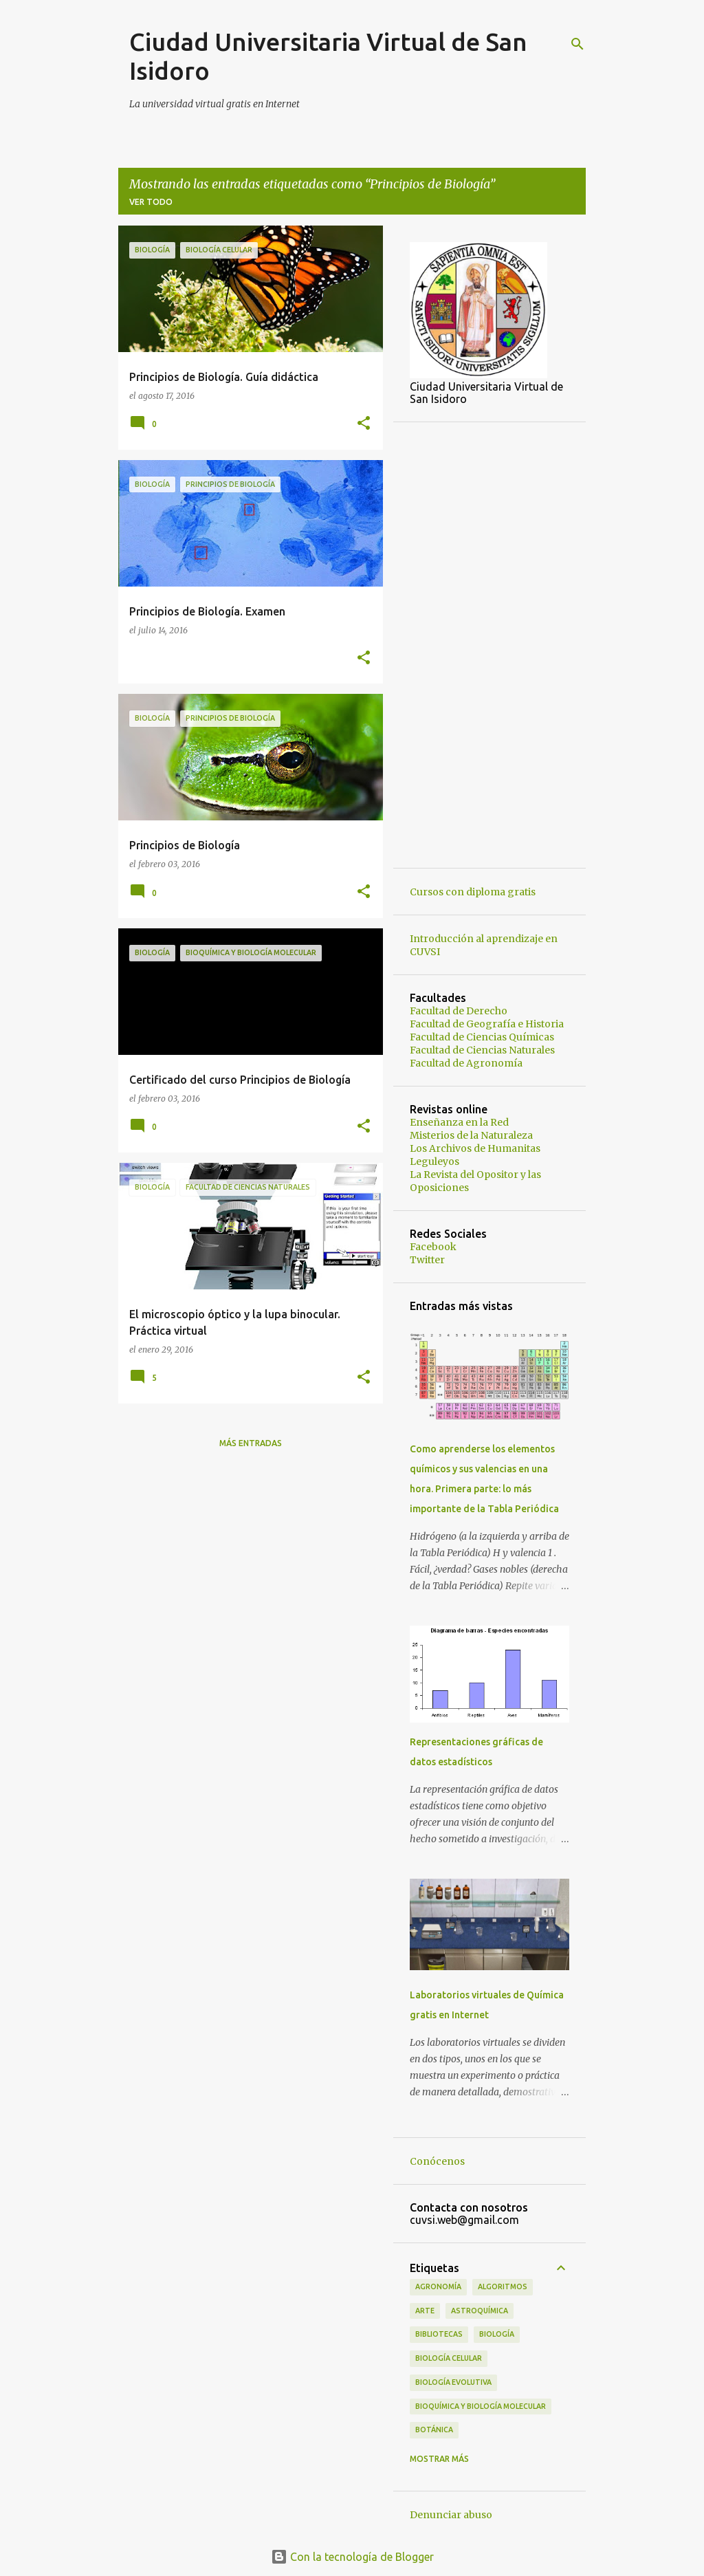 This screenshot has height=2576, width=704. I want to click on Biología Celular, so click(448, 2358).